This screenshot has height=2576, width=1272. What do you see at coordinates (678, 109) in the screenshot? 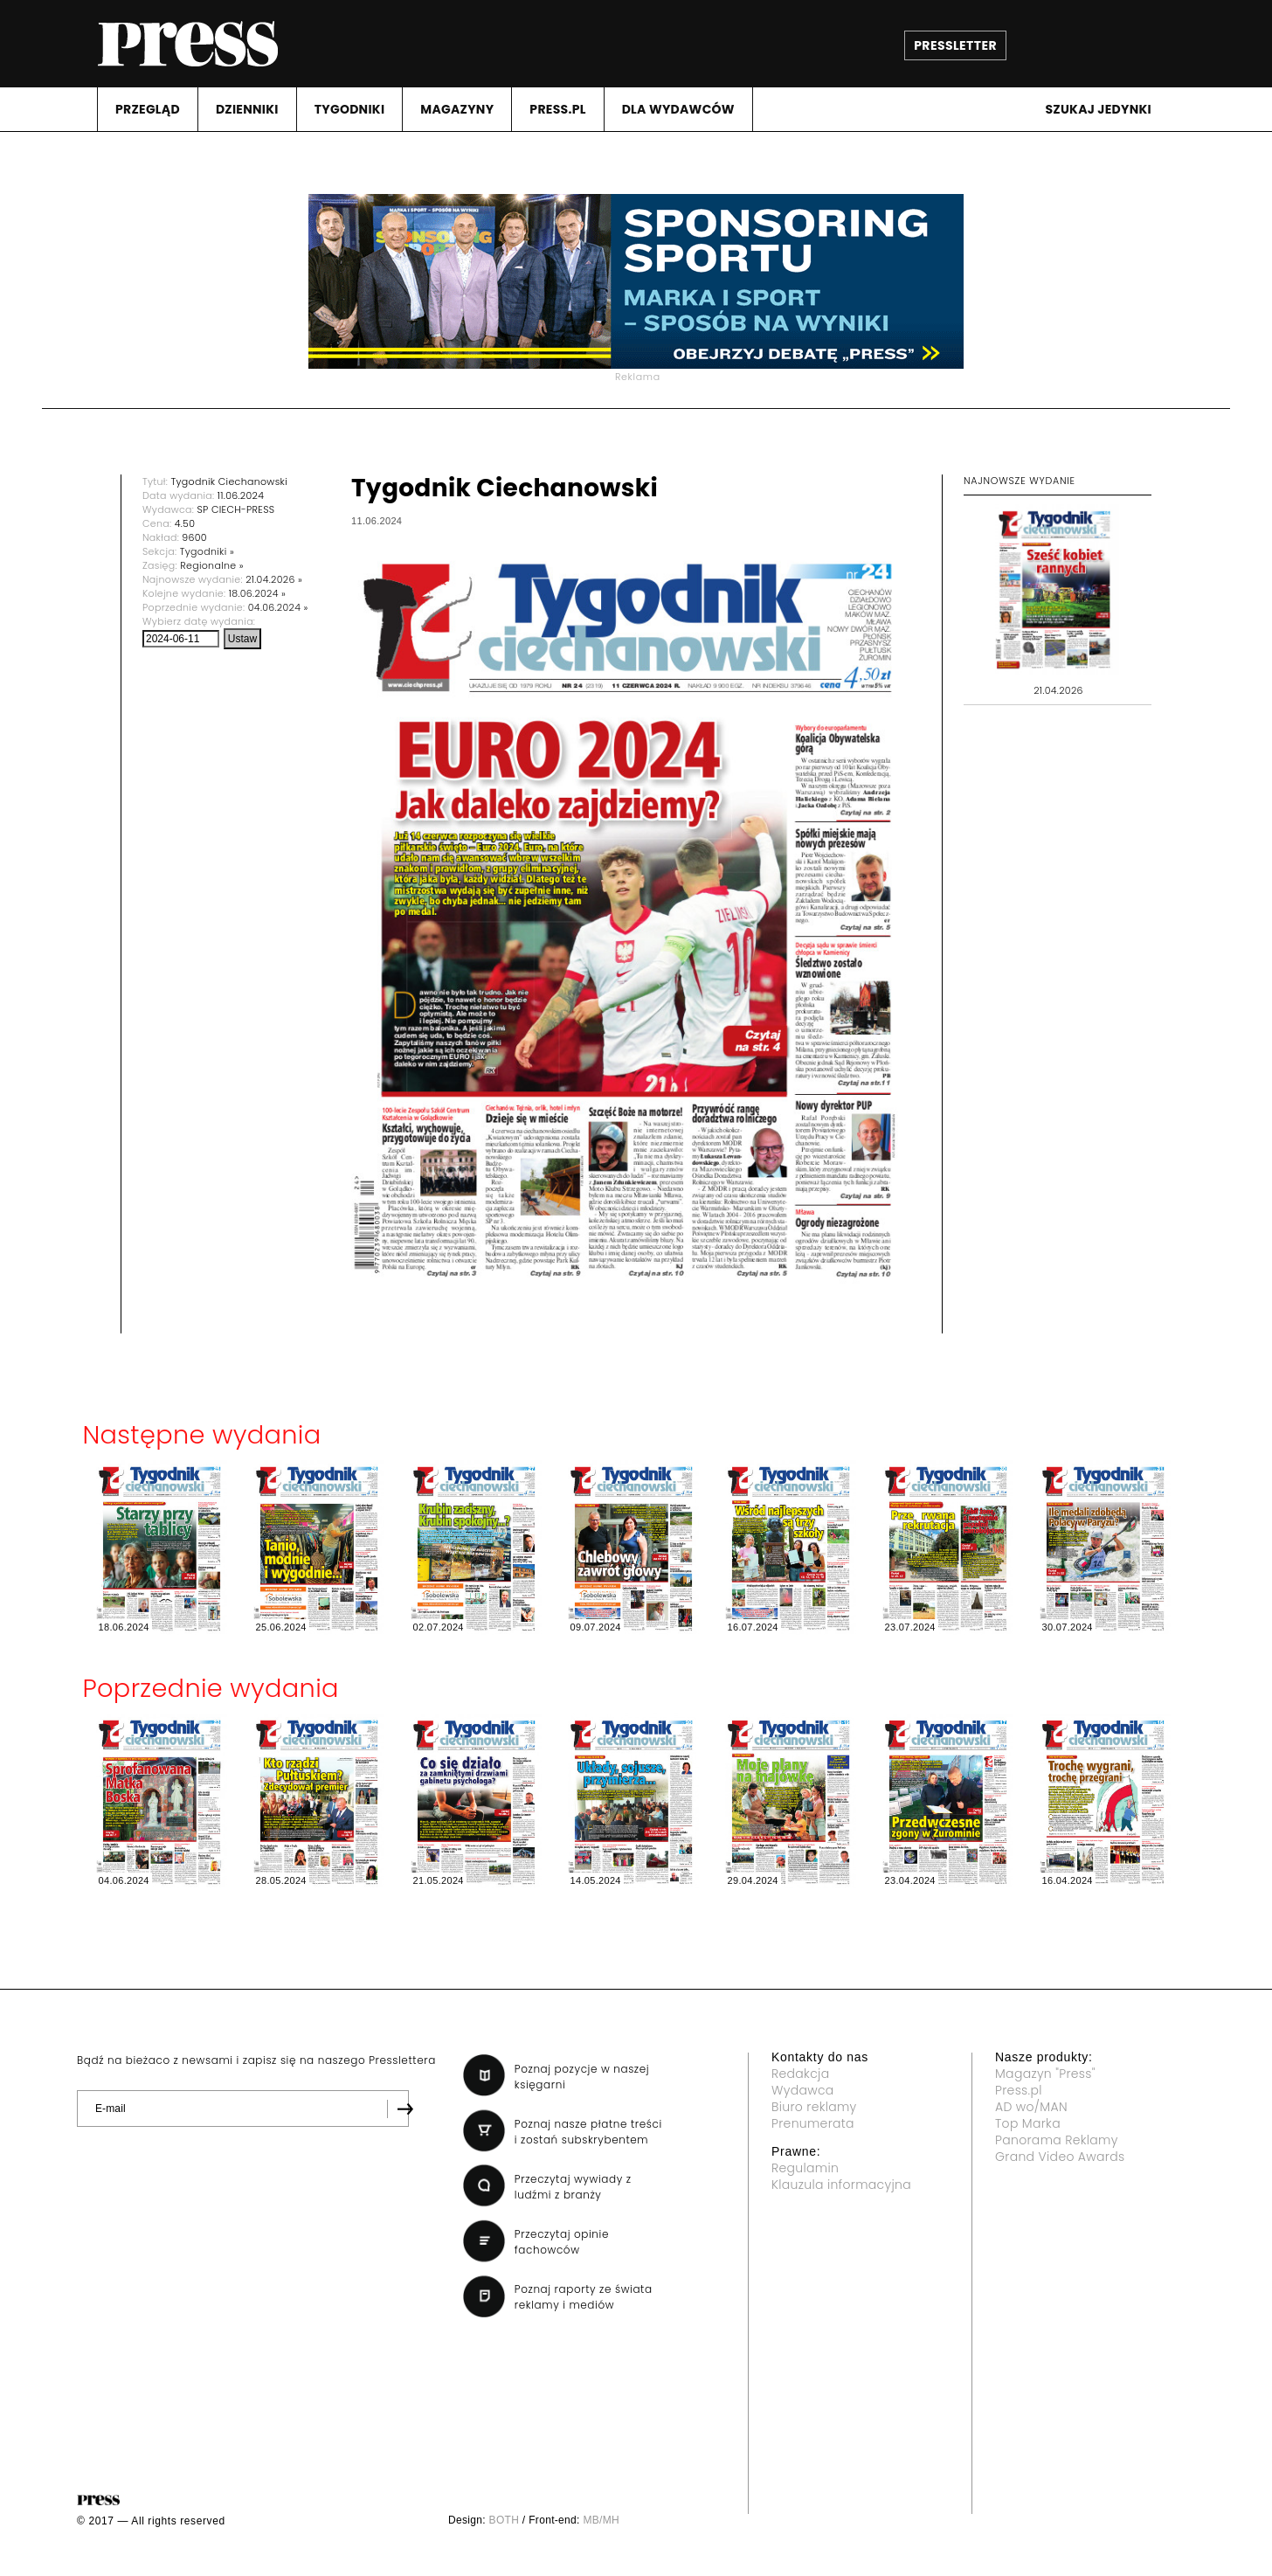
I see `DLA WYDAWCóW` at bounding box center [678, 109].